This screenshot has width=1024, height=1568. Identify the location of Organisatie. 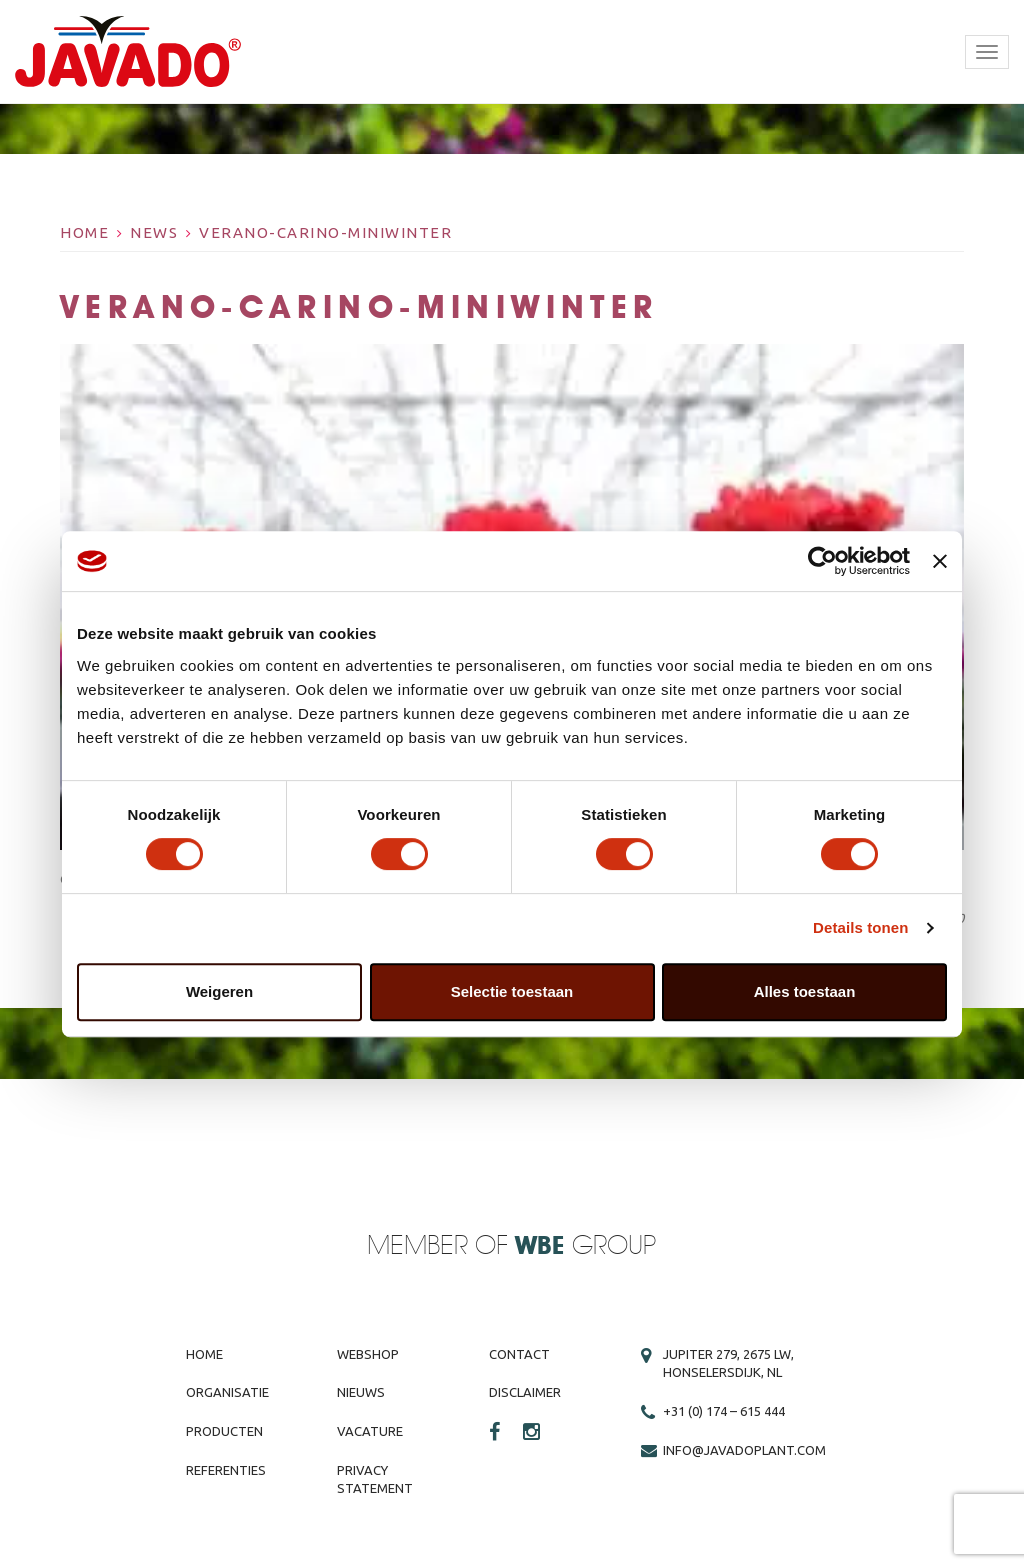
(227, 1392).